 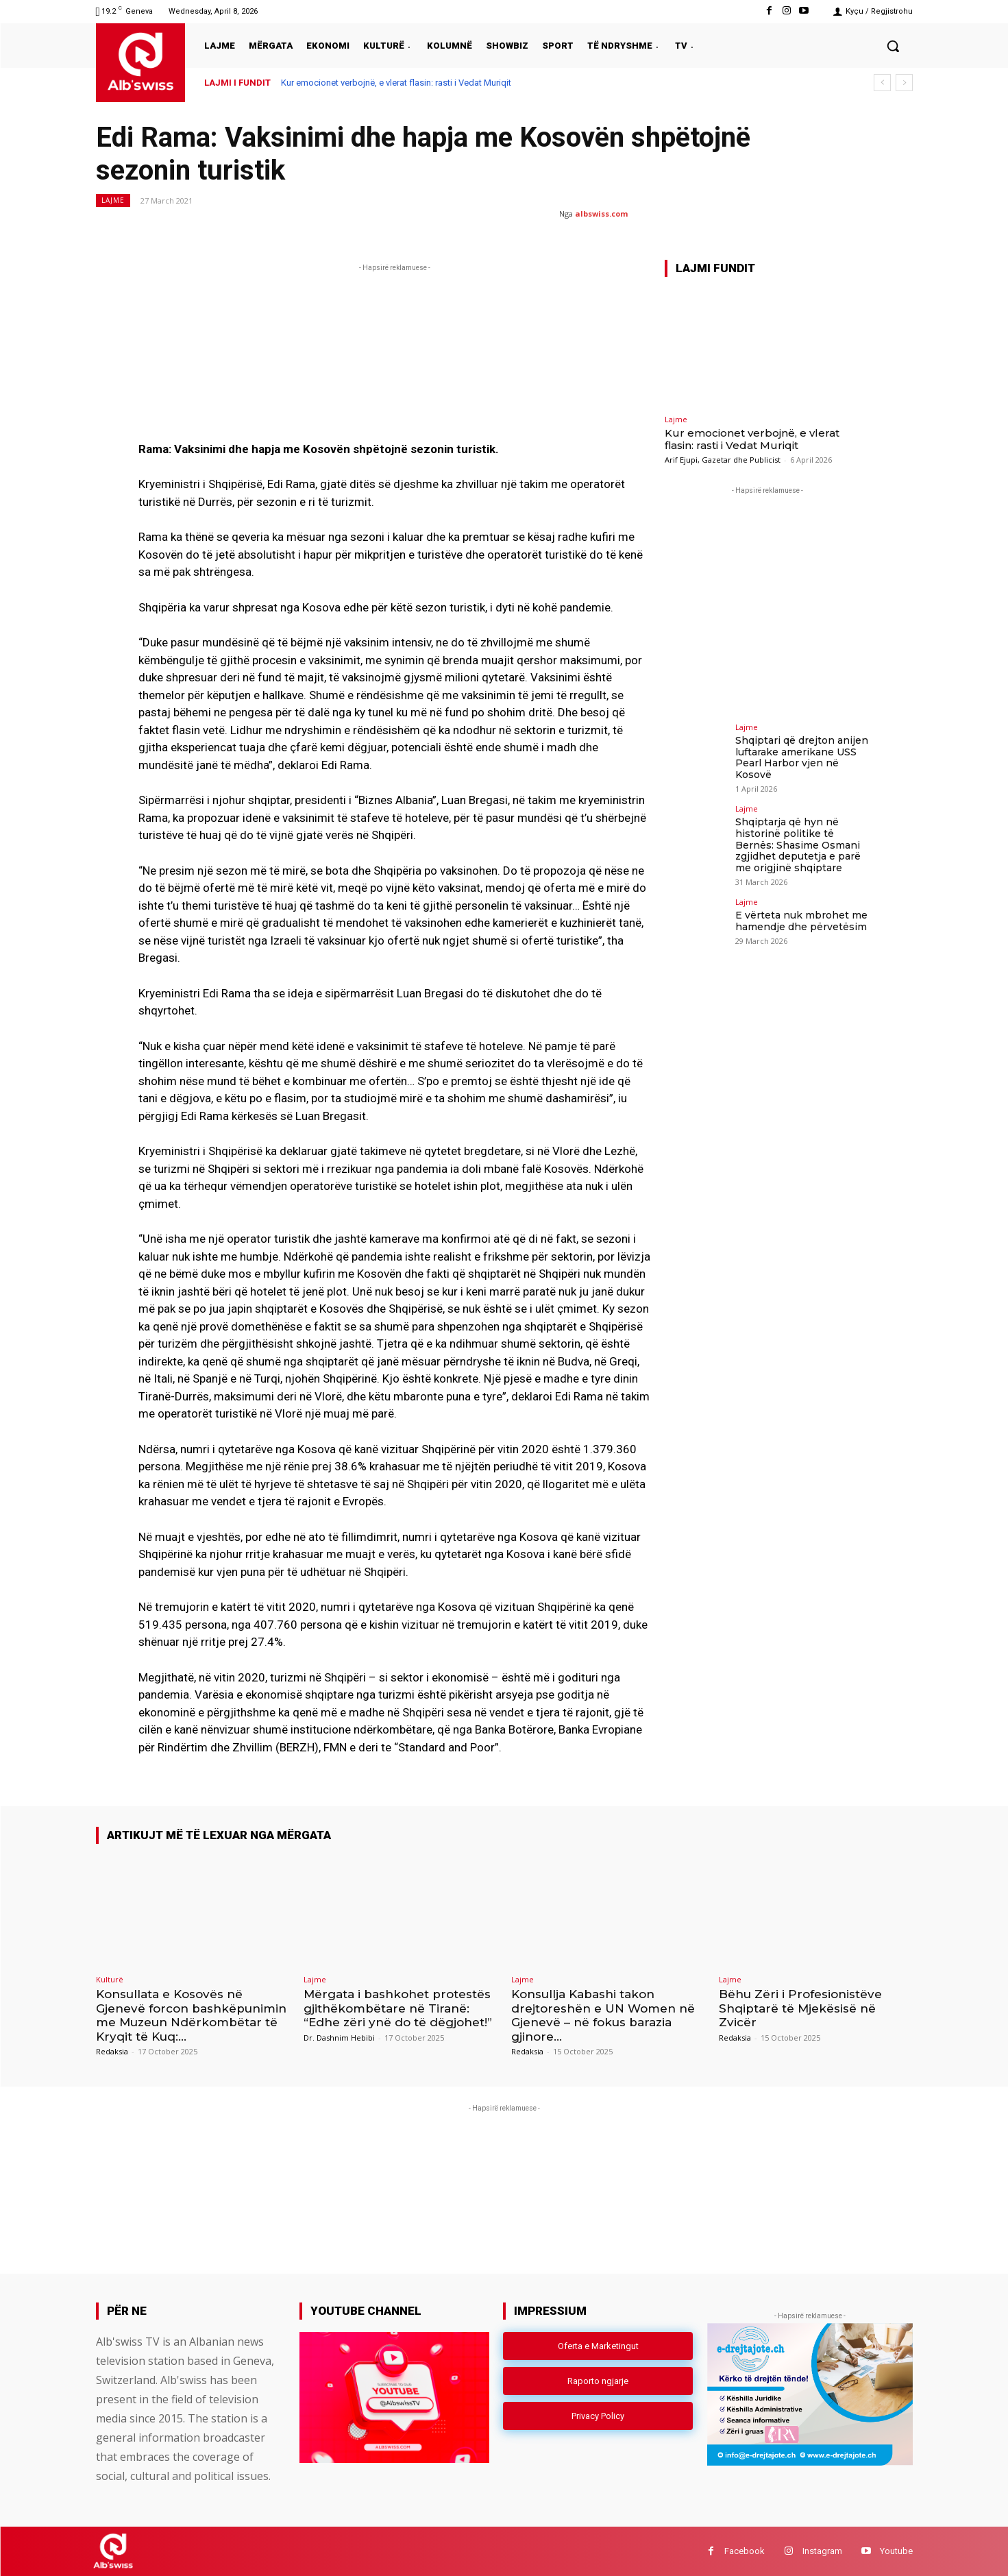 What do you see at coordinates (722, 459) in the screenshot?
I see `Arif Ejupi, Gazetar dhe Publicist` at bounding box center [722, 459].